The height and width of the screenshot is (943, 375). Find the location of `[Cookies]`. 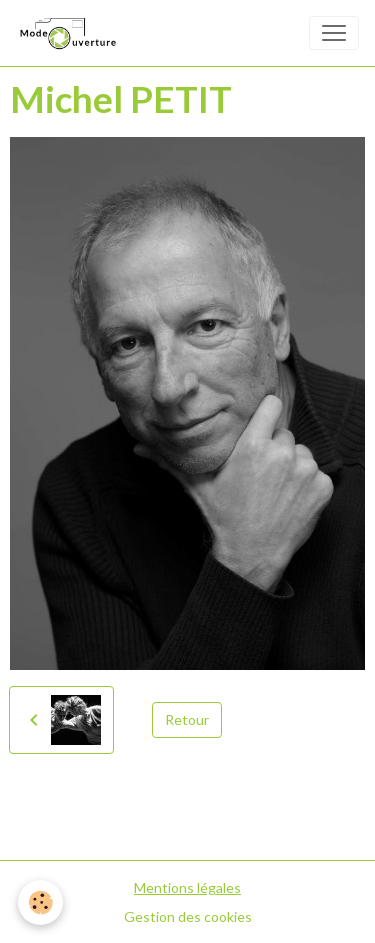

[Cookies] is located at coordinates (40, 902).